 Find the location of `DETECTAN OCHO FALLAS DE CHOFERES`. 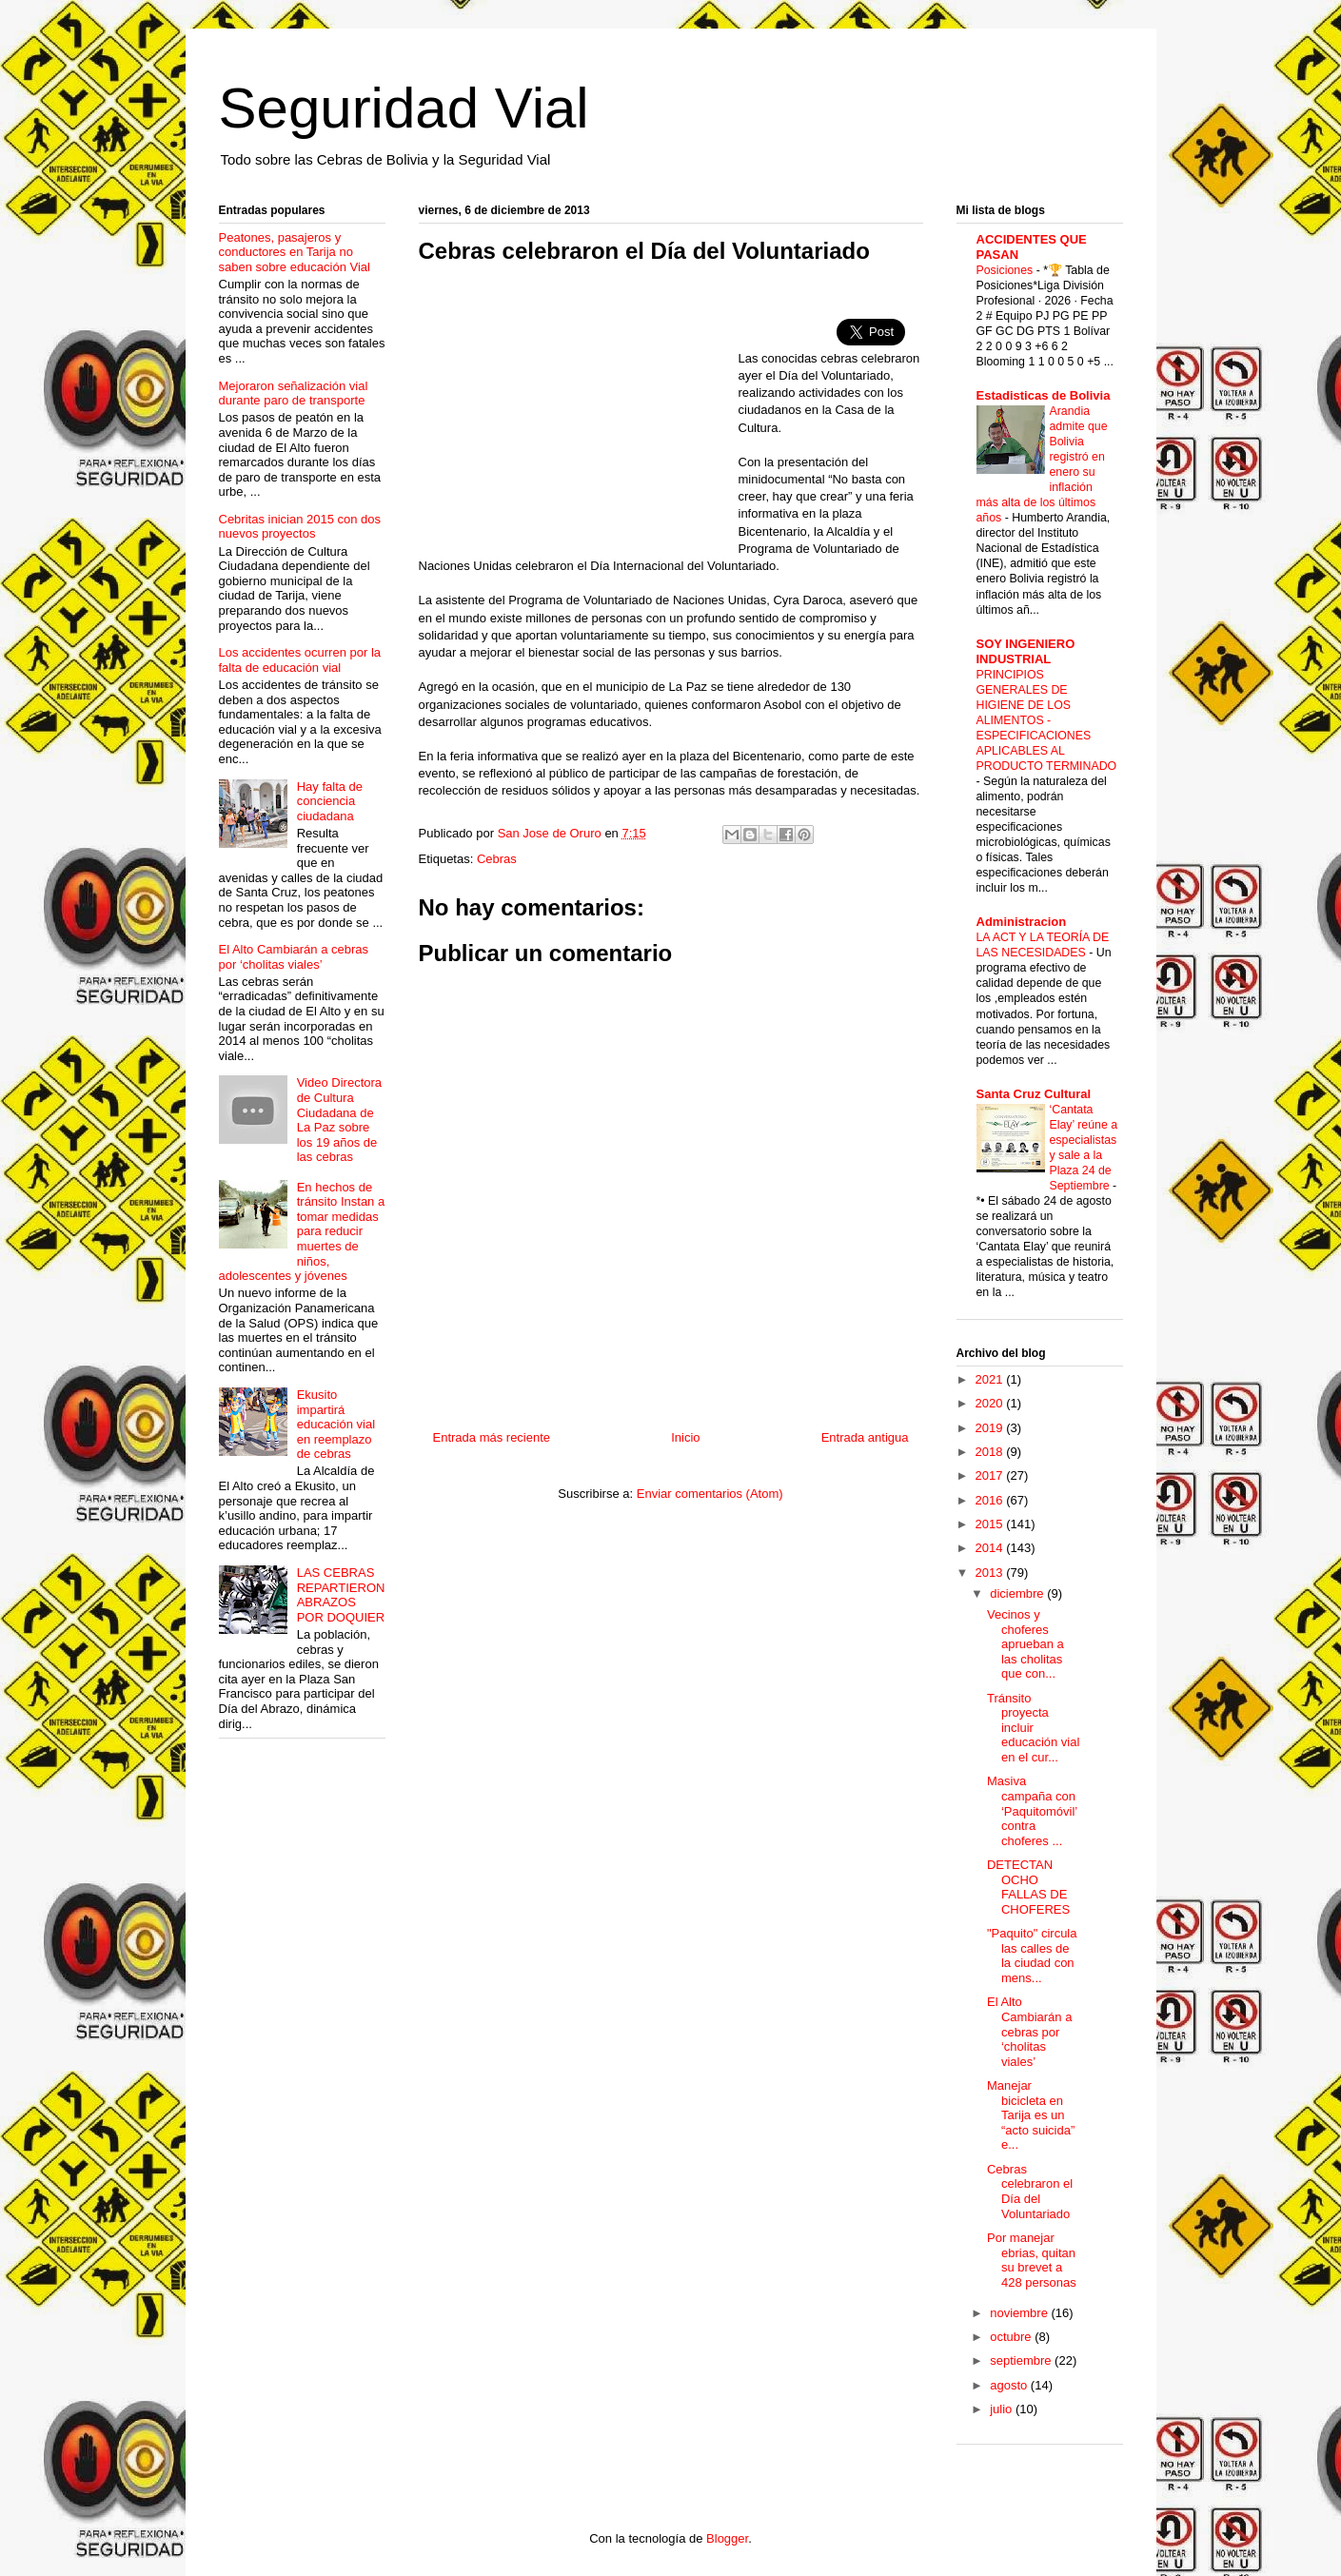

DETECTAN OCHO FALLAS DE CHOFERES is located at coordinates (1028, 1887).